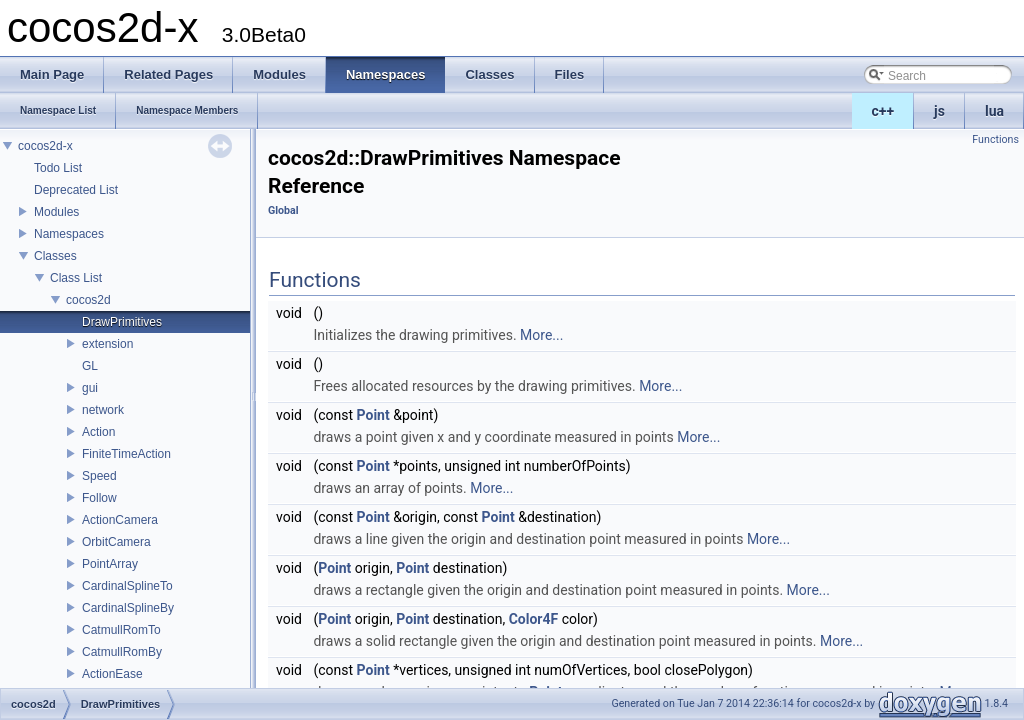 The width and height of the screenshot is (1024, 720). What do you see at coordinates (110, 564) in the screenshot?
I see `PointArray` at bounding box center [110, 564].